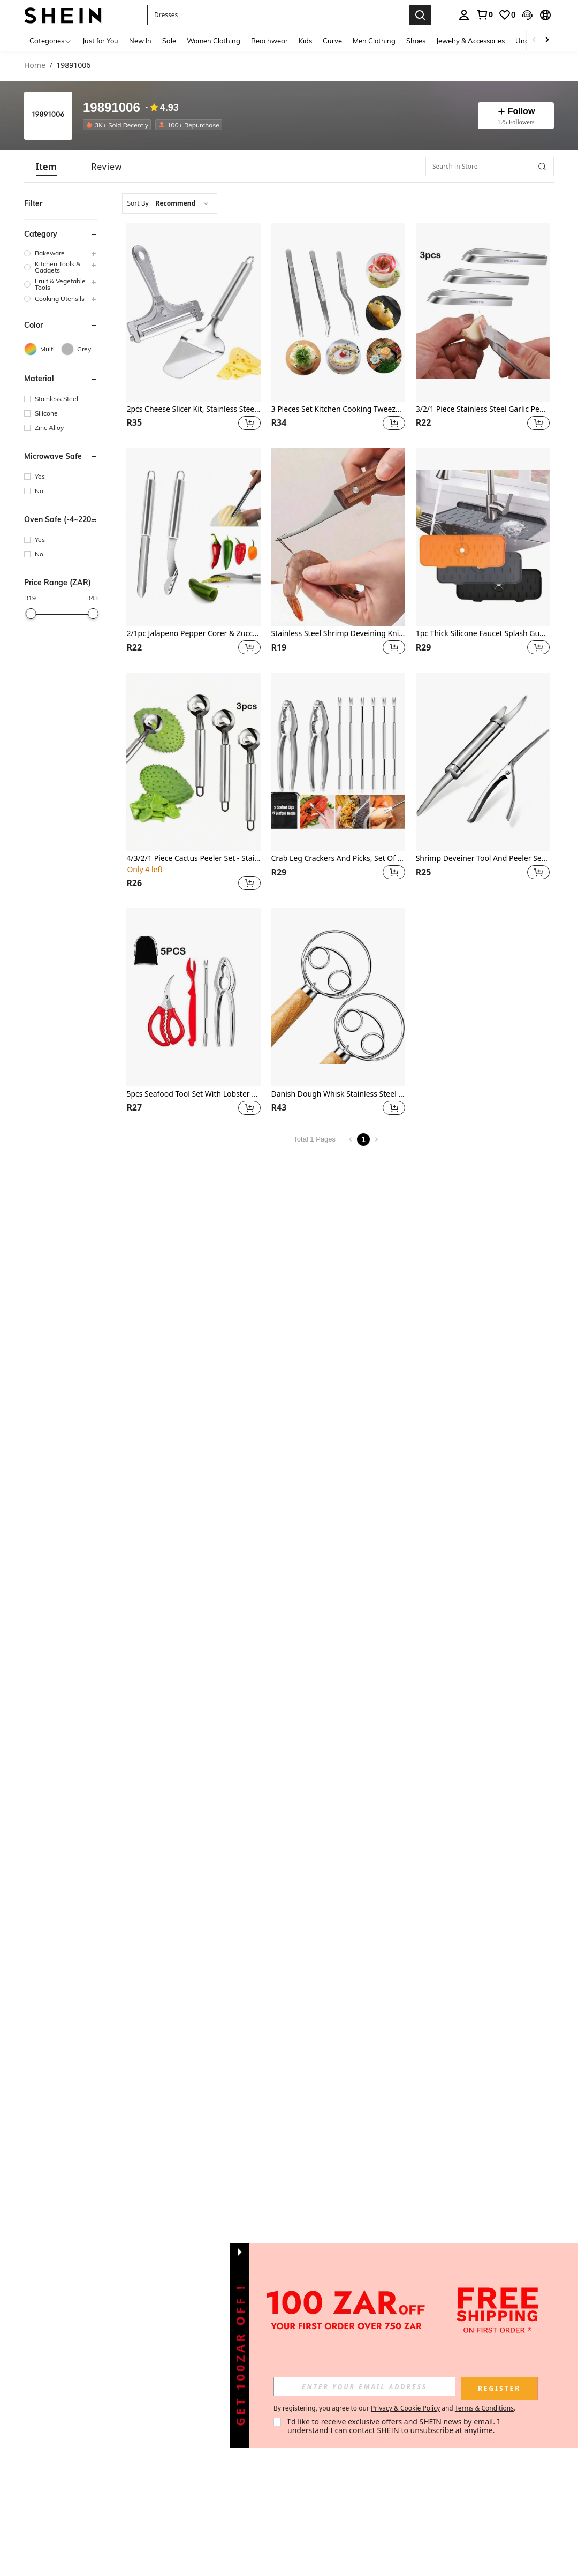 This screenshot has height=2576, width=578. I want to click on [combobox], so click(170, 203).